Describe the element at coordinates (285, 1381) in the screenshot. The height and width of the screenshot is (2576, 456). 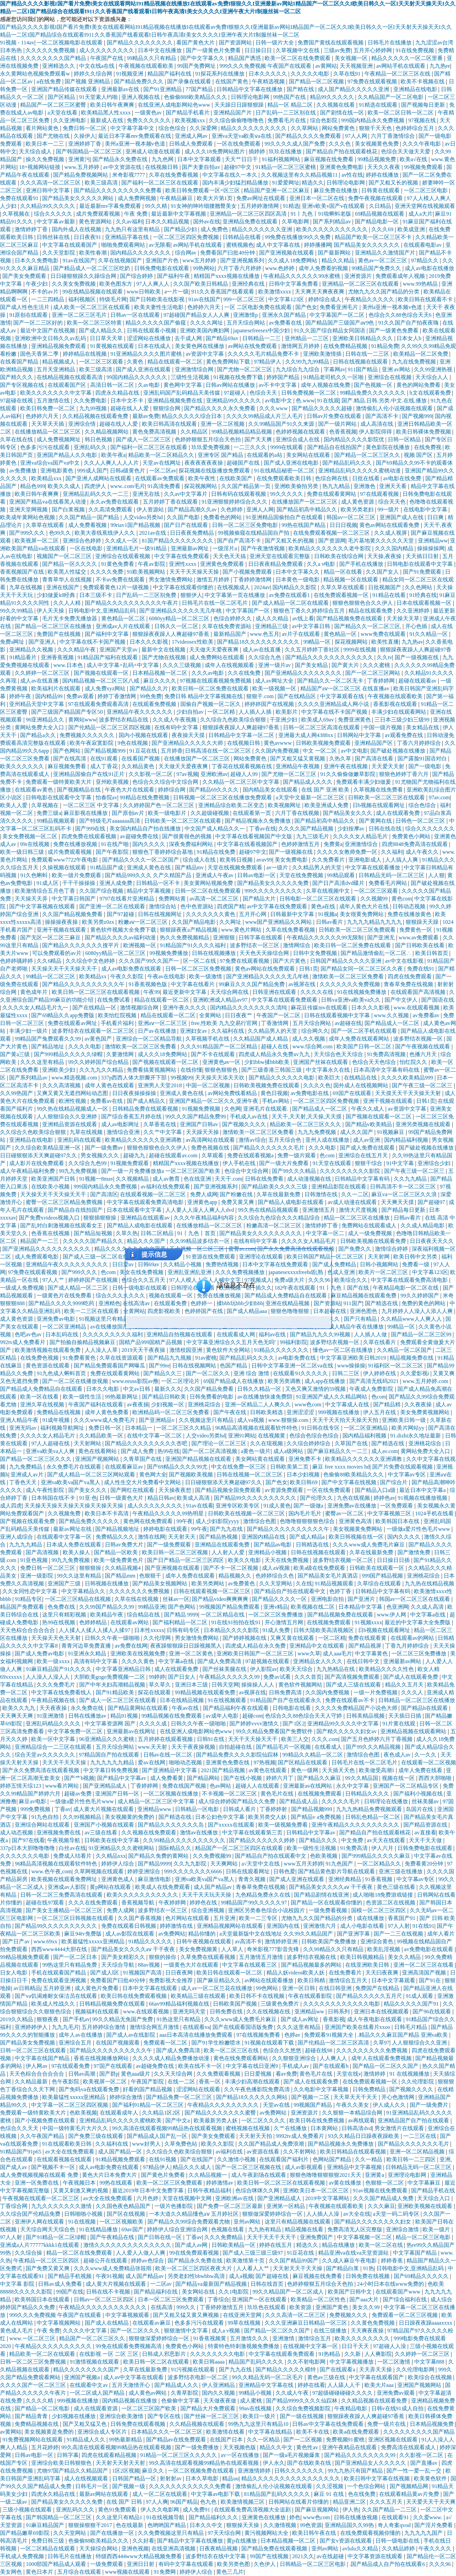
I see `欧美另类调教` at that location.